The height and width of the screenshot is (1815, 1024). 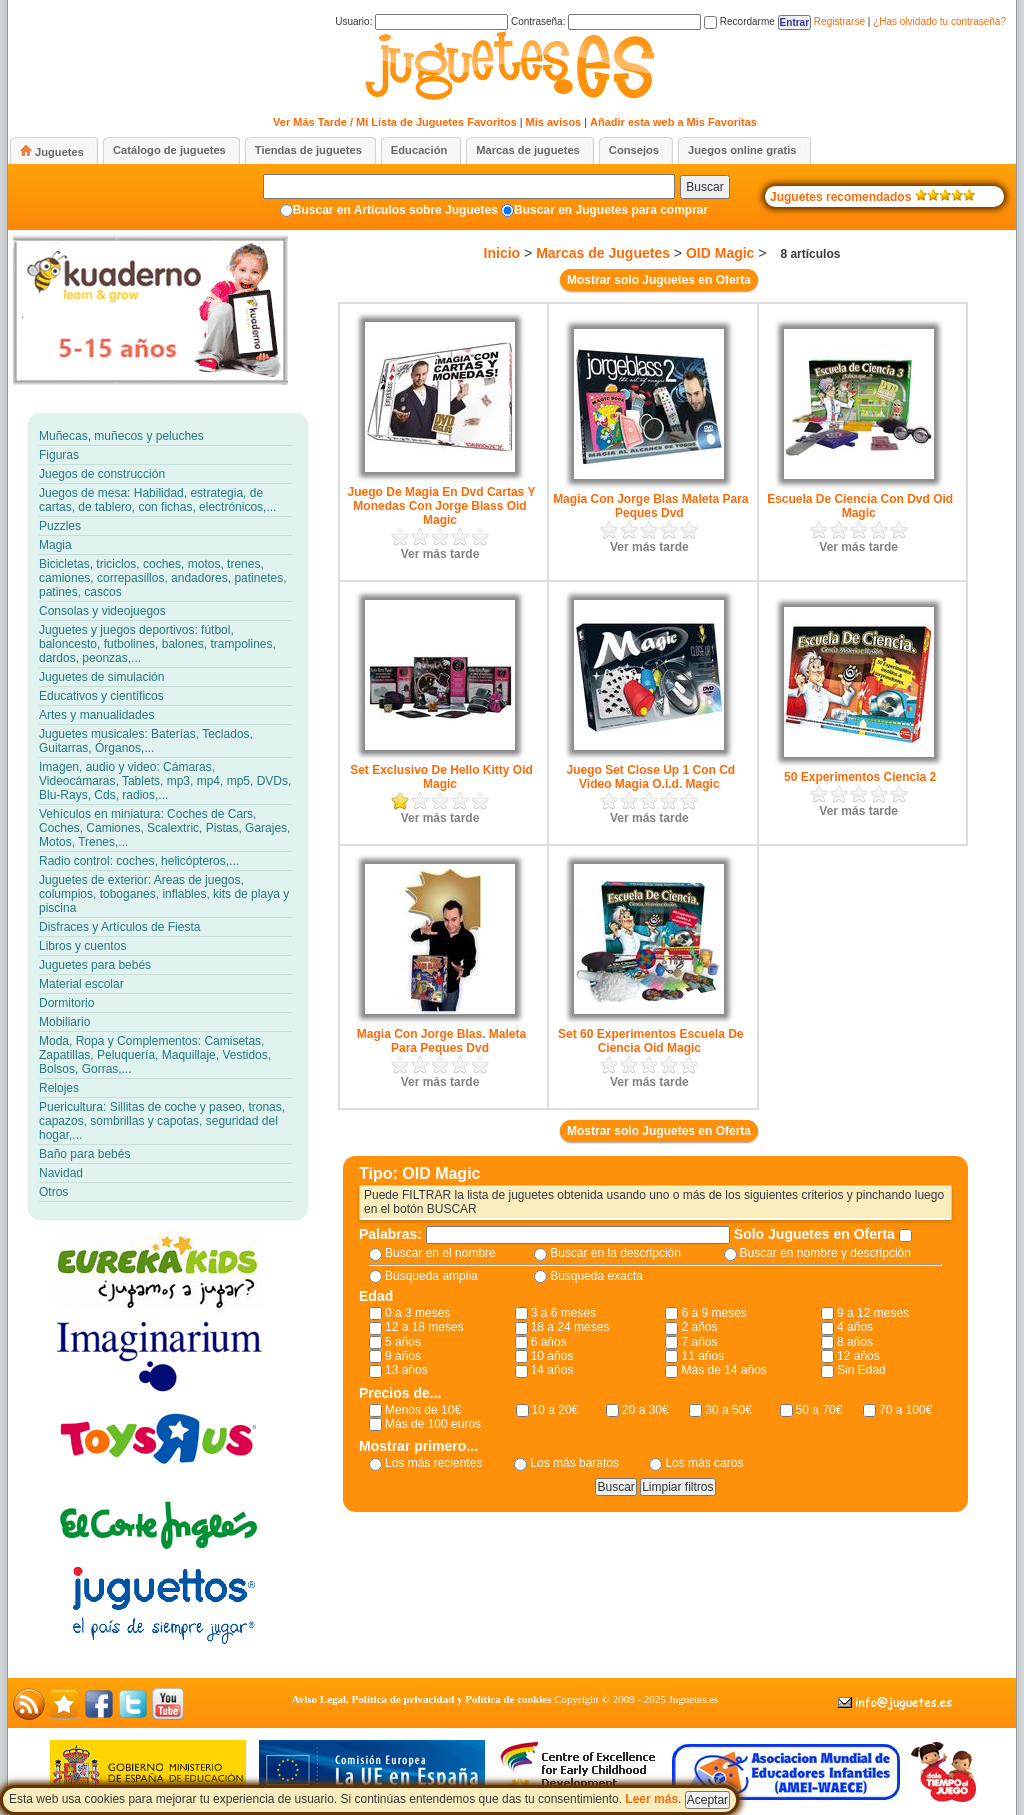 What do you see at coordinates (651, 1799) in the screenshot?
I see `Leer más` at bounding box center [651, 1799].